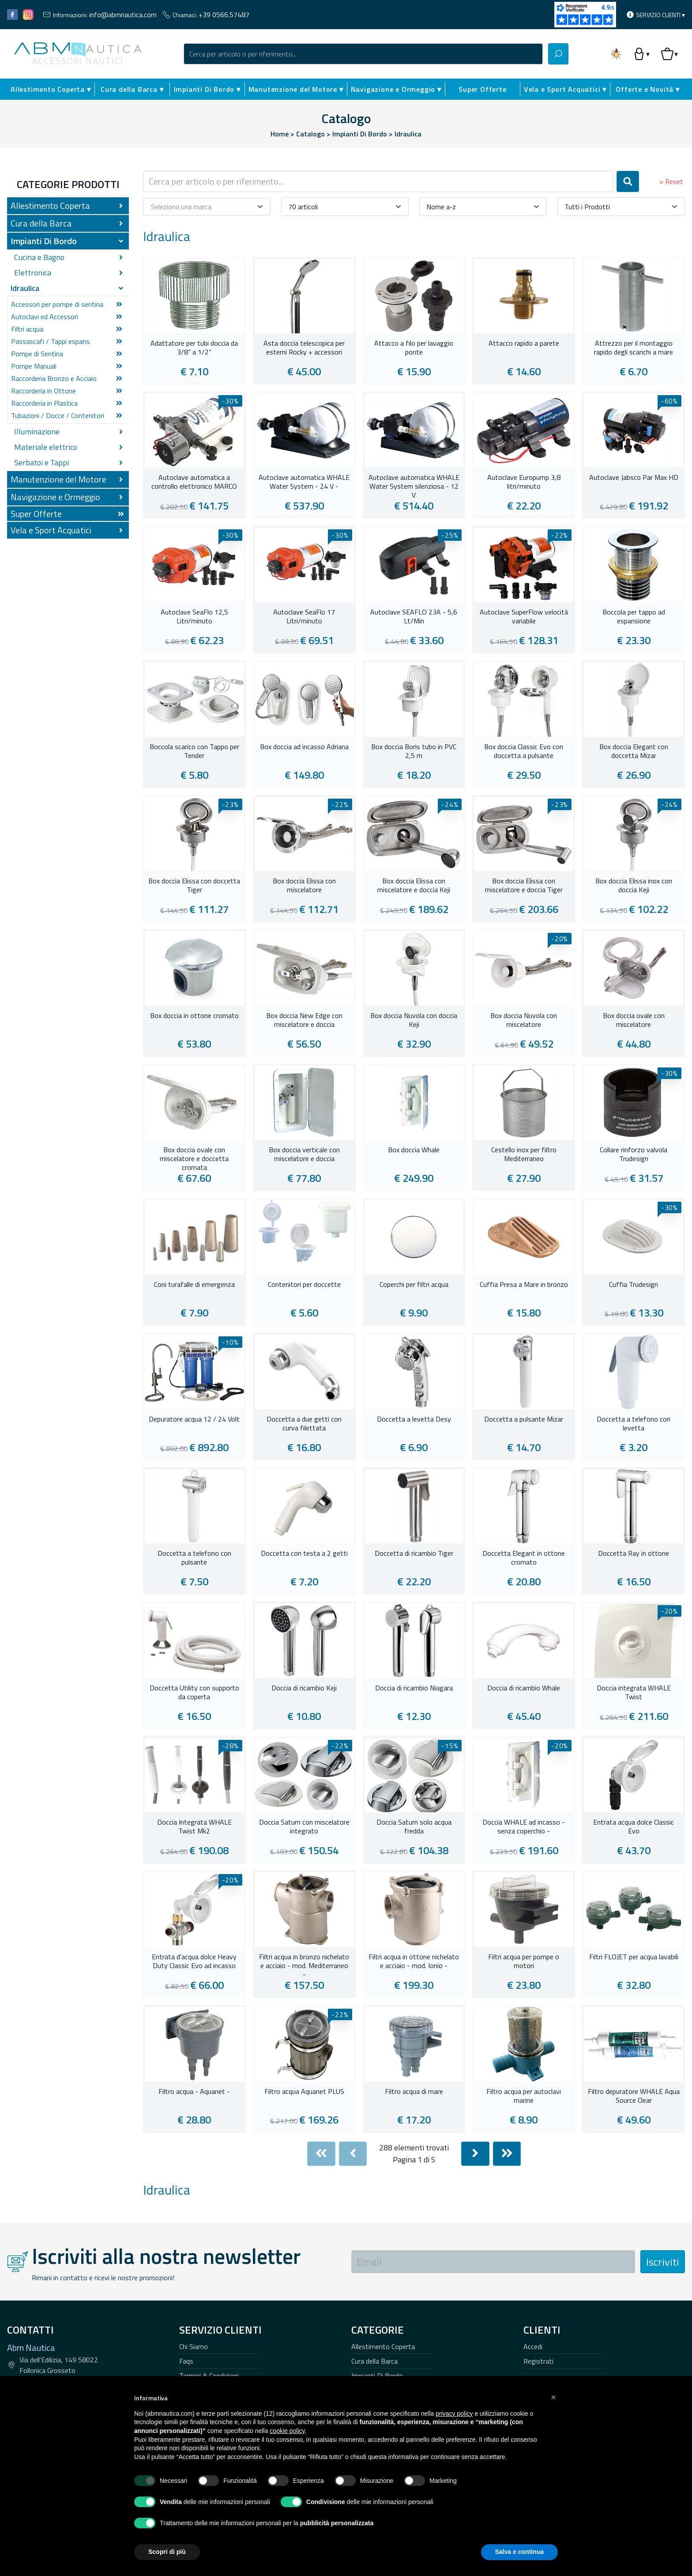 The image size is (692, 2576). What do you see at coordinates (194, 1961) in the screenshot?
I see `Entrata d'acqua dolce Heavy Duty Classic Evo ad incasso` at bounding box center [194, 1961].